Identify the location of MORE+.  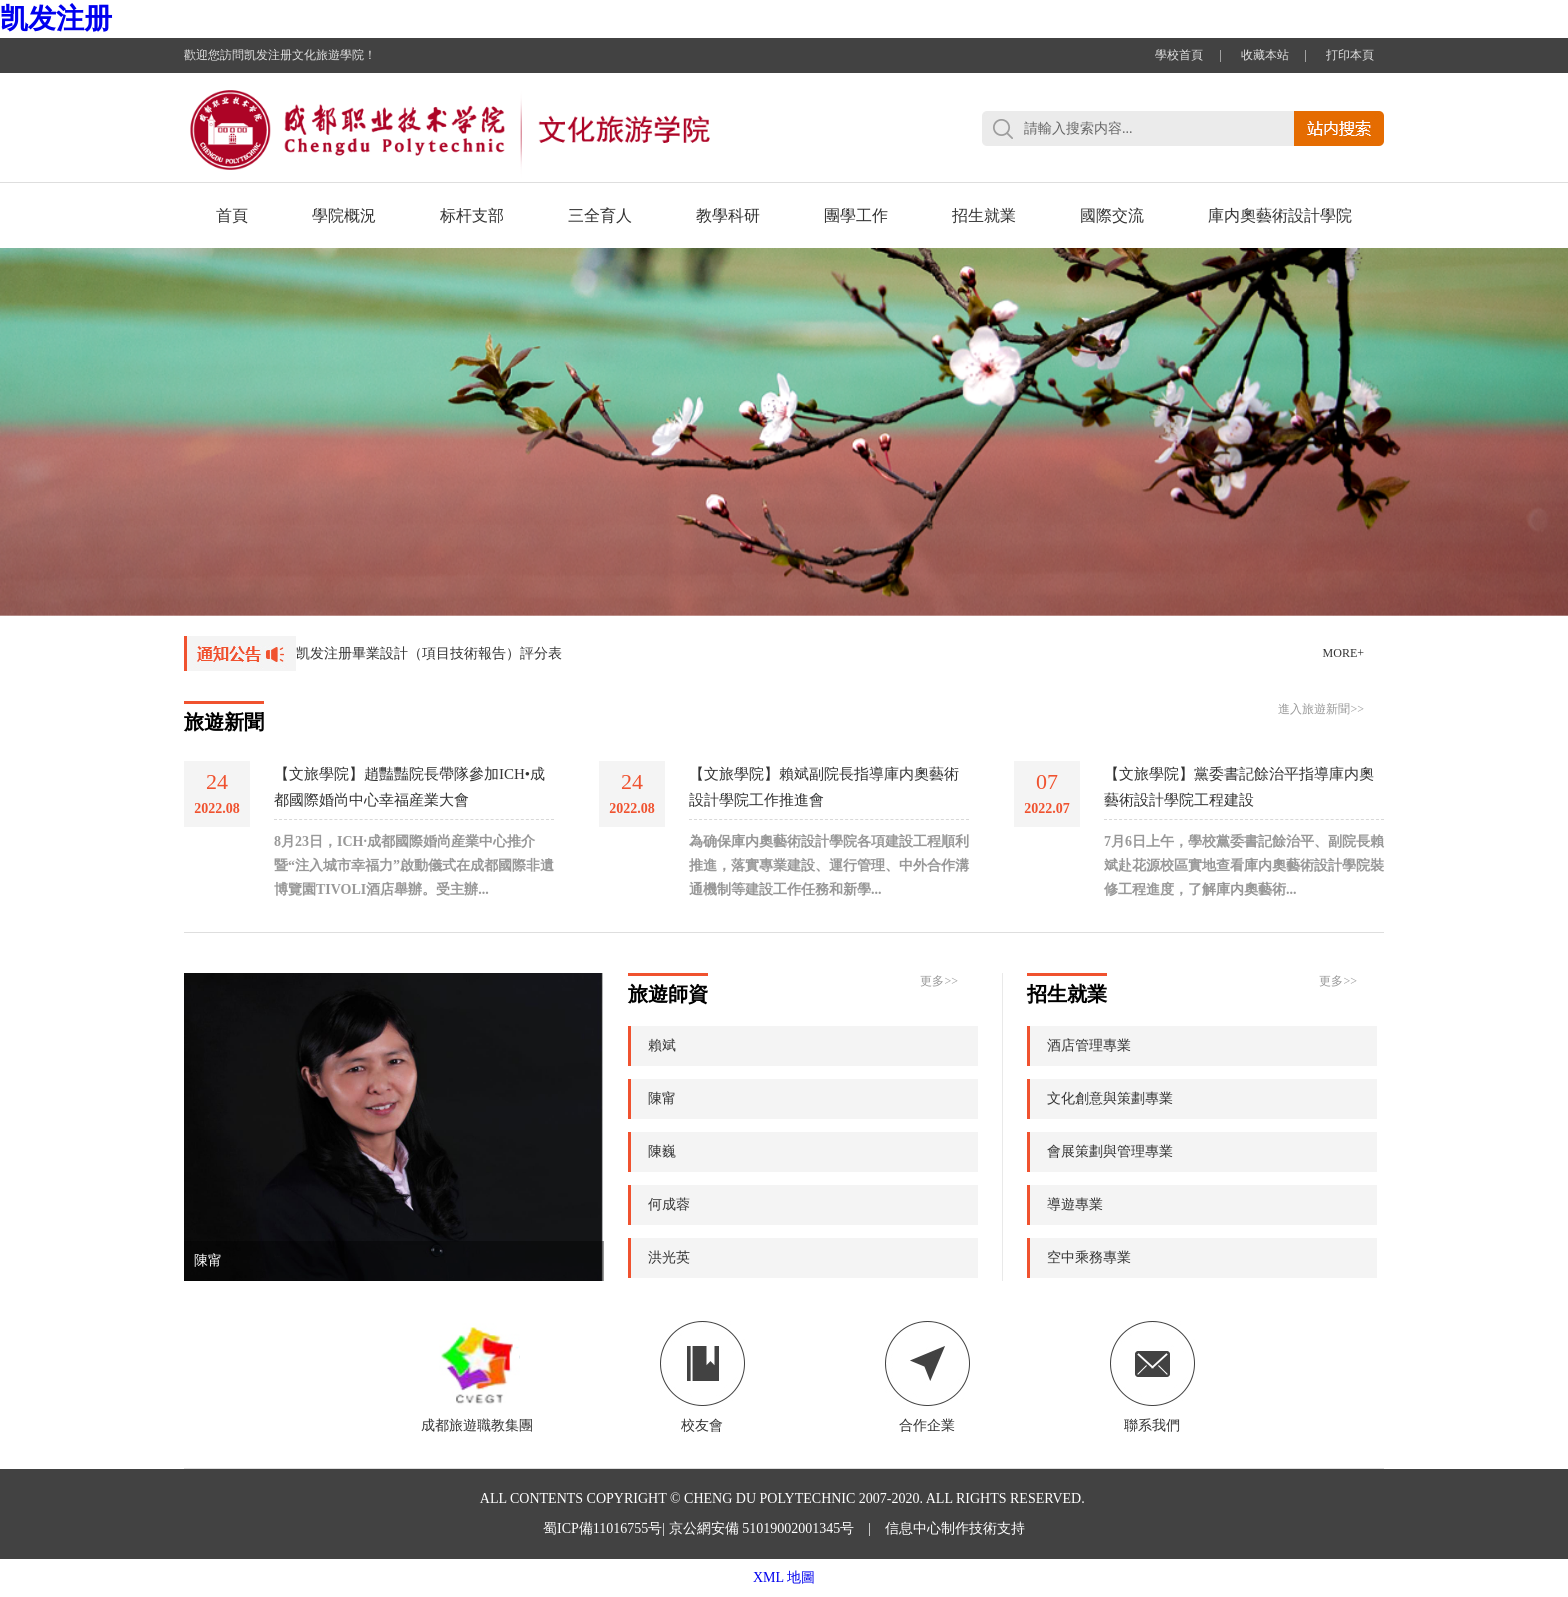
(1343, 653).